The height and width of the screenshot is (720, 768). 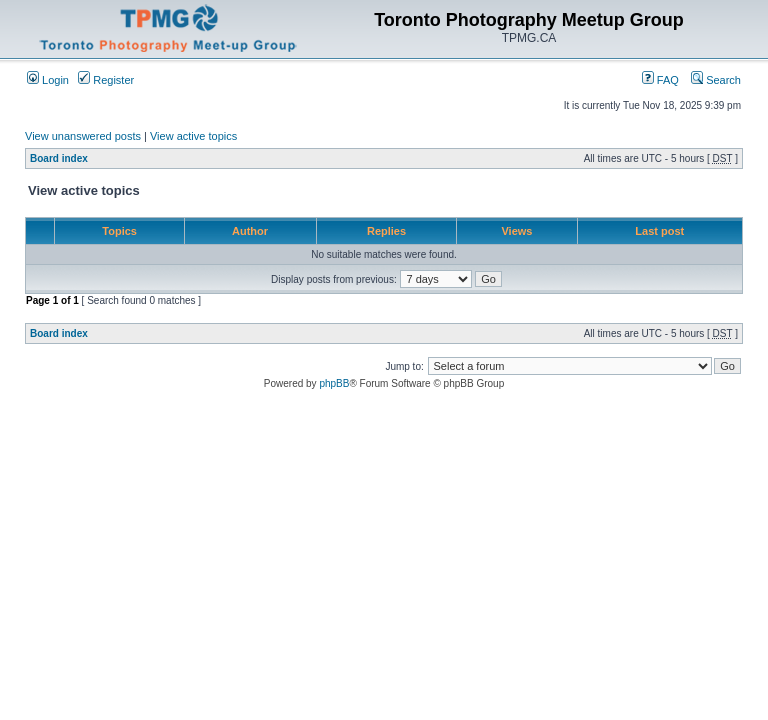 I want to click on View unanswered posts, so click(x=83, y=136).